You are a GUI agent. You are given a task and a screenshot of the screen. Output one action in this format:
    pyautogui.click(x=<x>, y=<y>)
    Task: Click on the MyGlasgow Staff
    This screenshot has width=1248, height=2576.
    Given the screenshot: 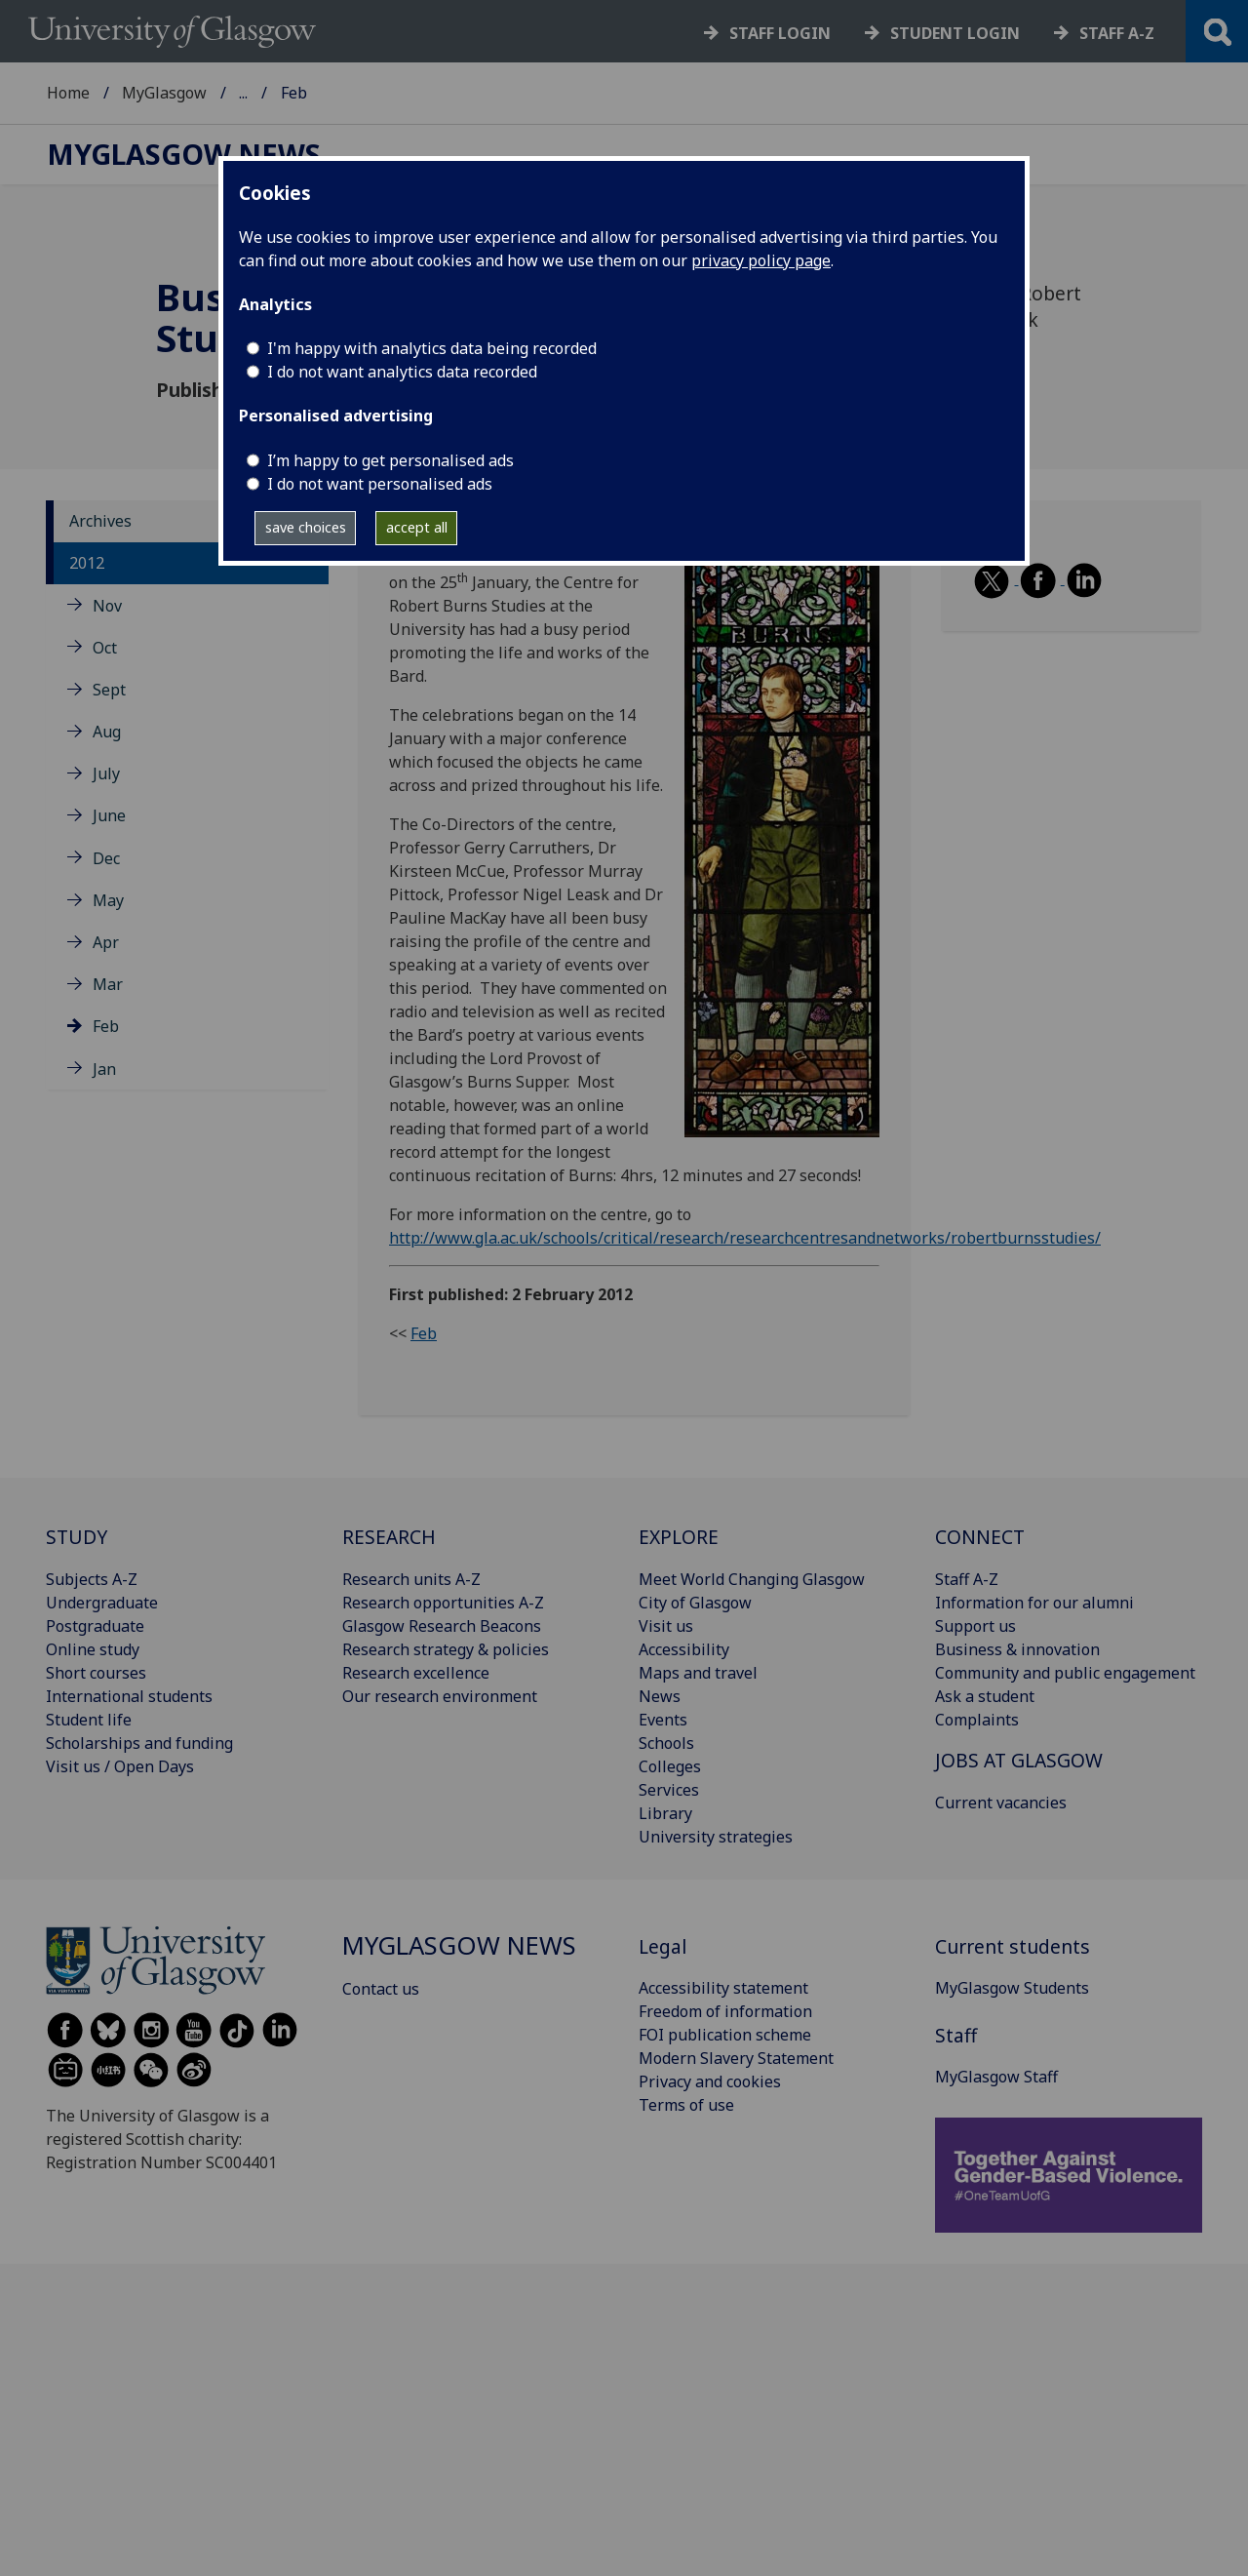 What is the action you would take?
    pyautogui.click(x=996, y=2076)
    